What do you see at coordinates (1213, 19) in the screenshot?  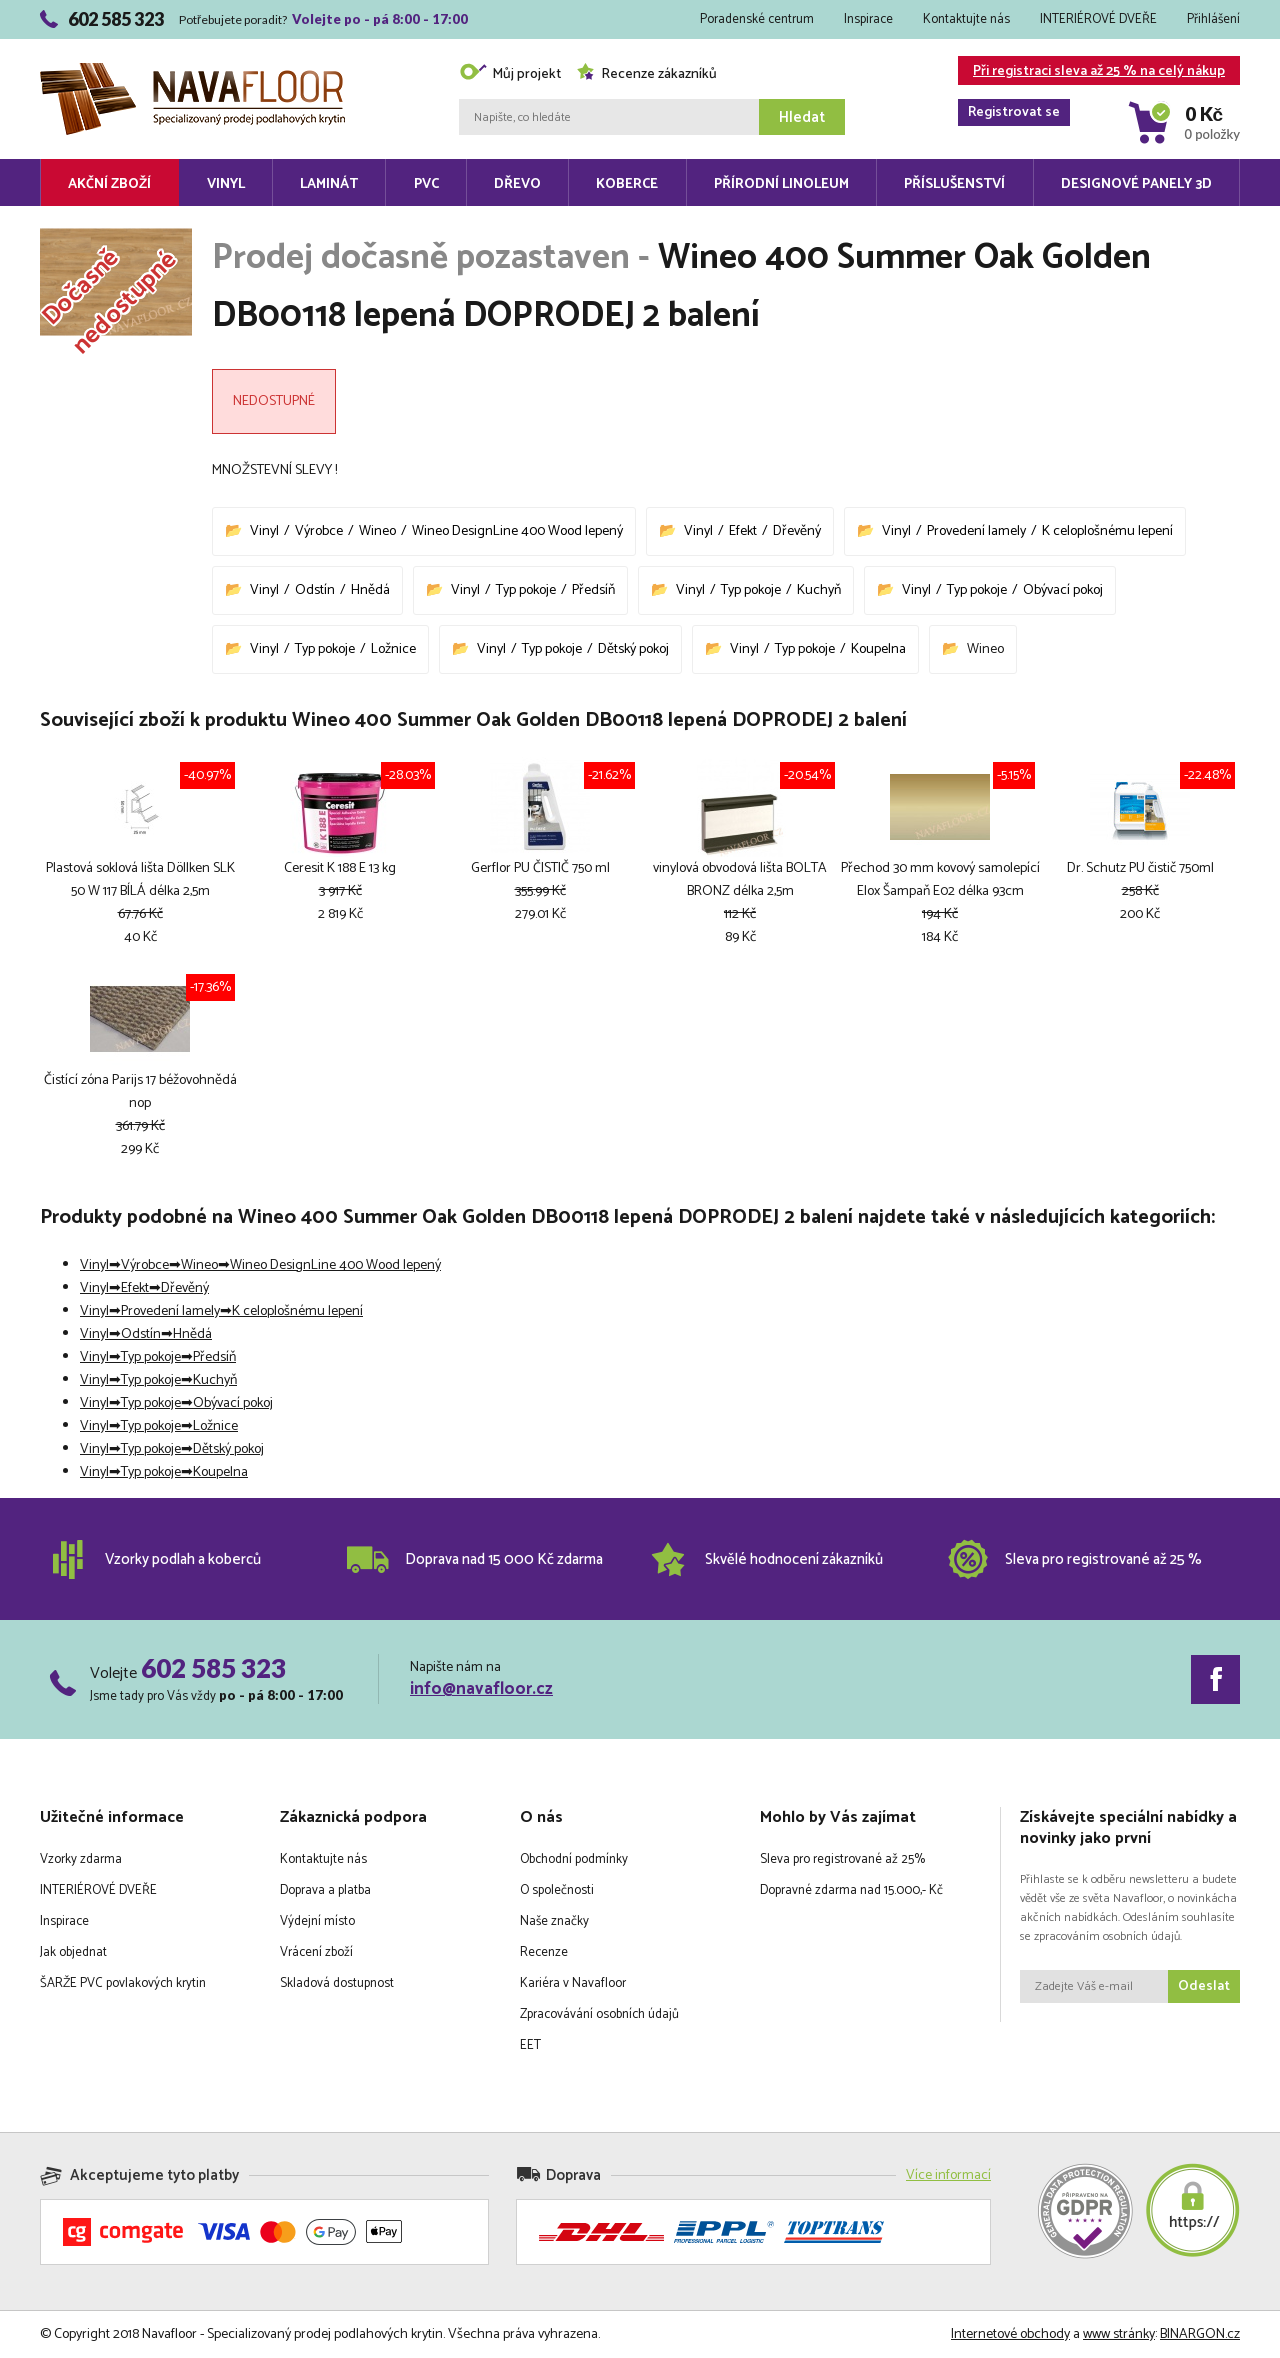 I see `Přihlášení` at bounding box center [1213, 19].